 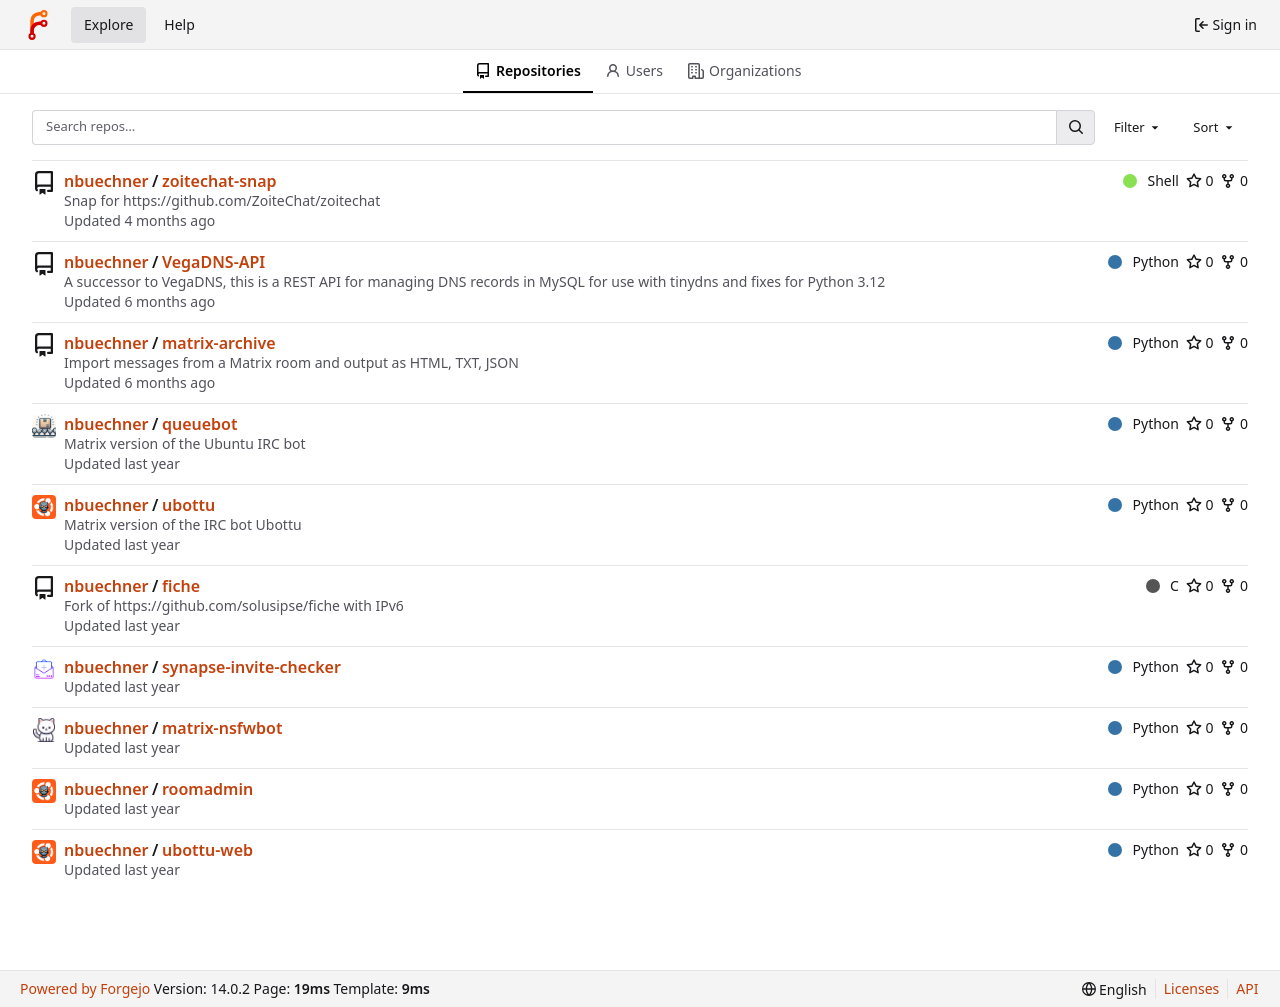 What do you see at coordinates (179, 24) in the screenshot?
I see `Help` at bounding box center [179, 24].